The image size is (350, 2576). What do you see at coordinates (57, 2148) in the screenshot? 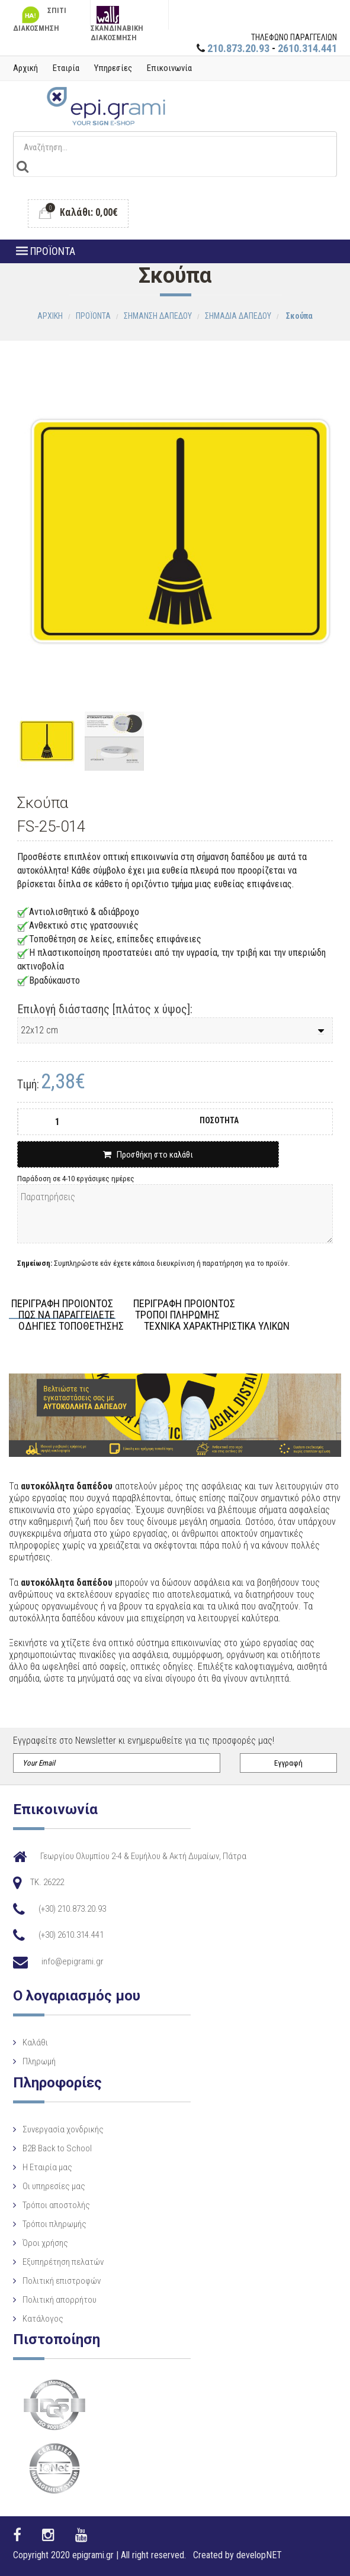
I see `B2B Back to School` at bounding box center [57, 2148].